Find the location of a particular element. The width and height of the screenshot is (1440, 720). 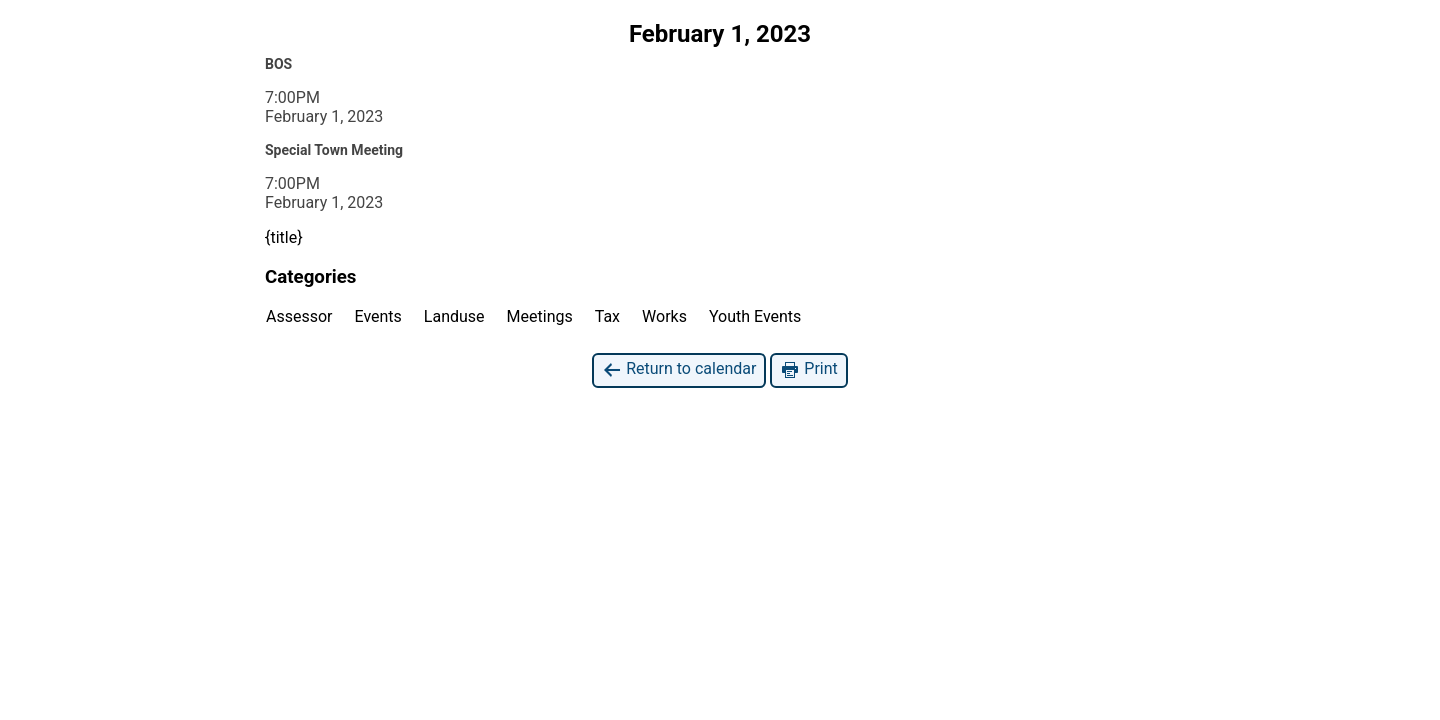

Youth Events is located at coordinates (755, 316).